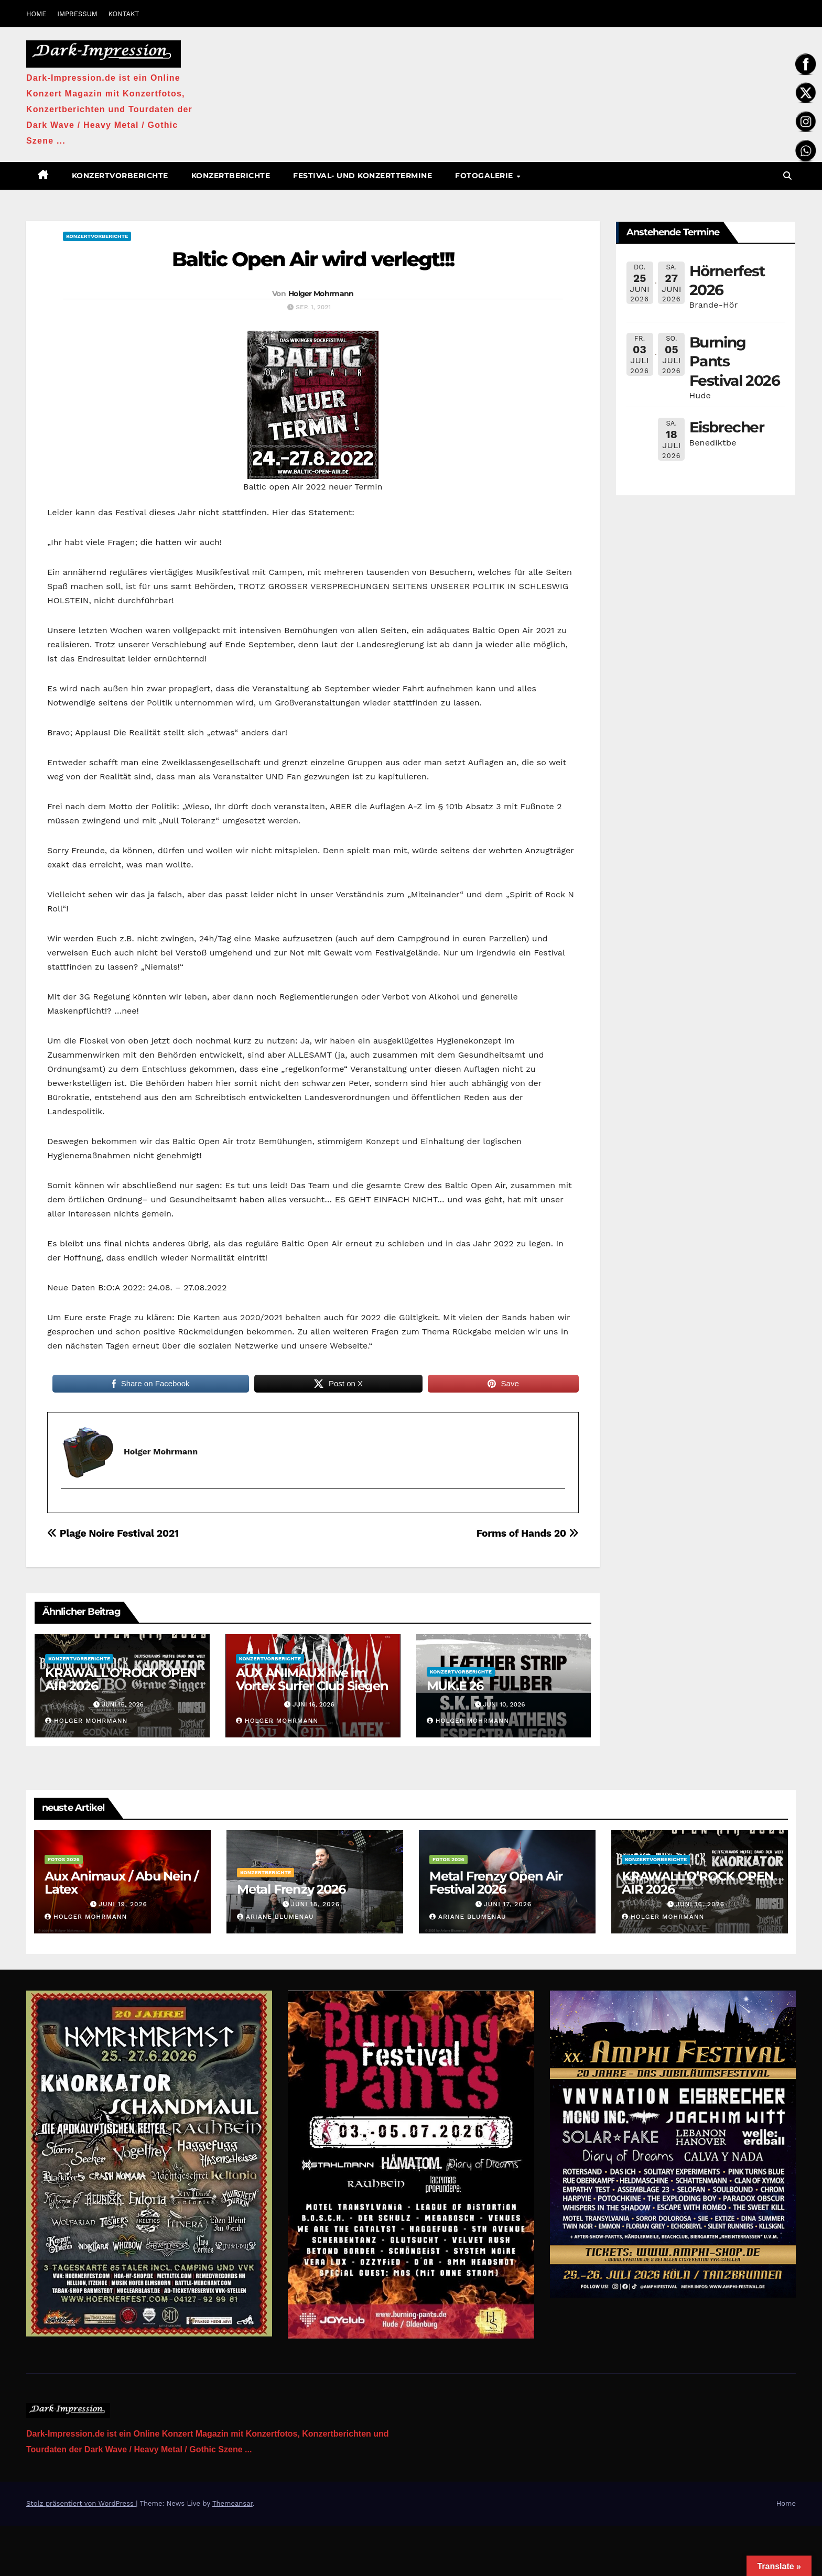 This screenshot has height=2576, width=822. What do you see at coordinates (123, 14) in the screenshot?
I see `KONTAKT` at bounding box center [123, 14].